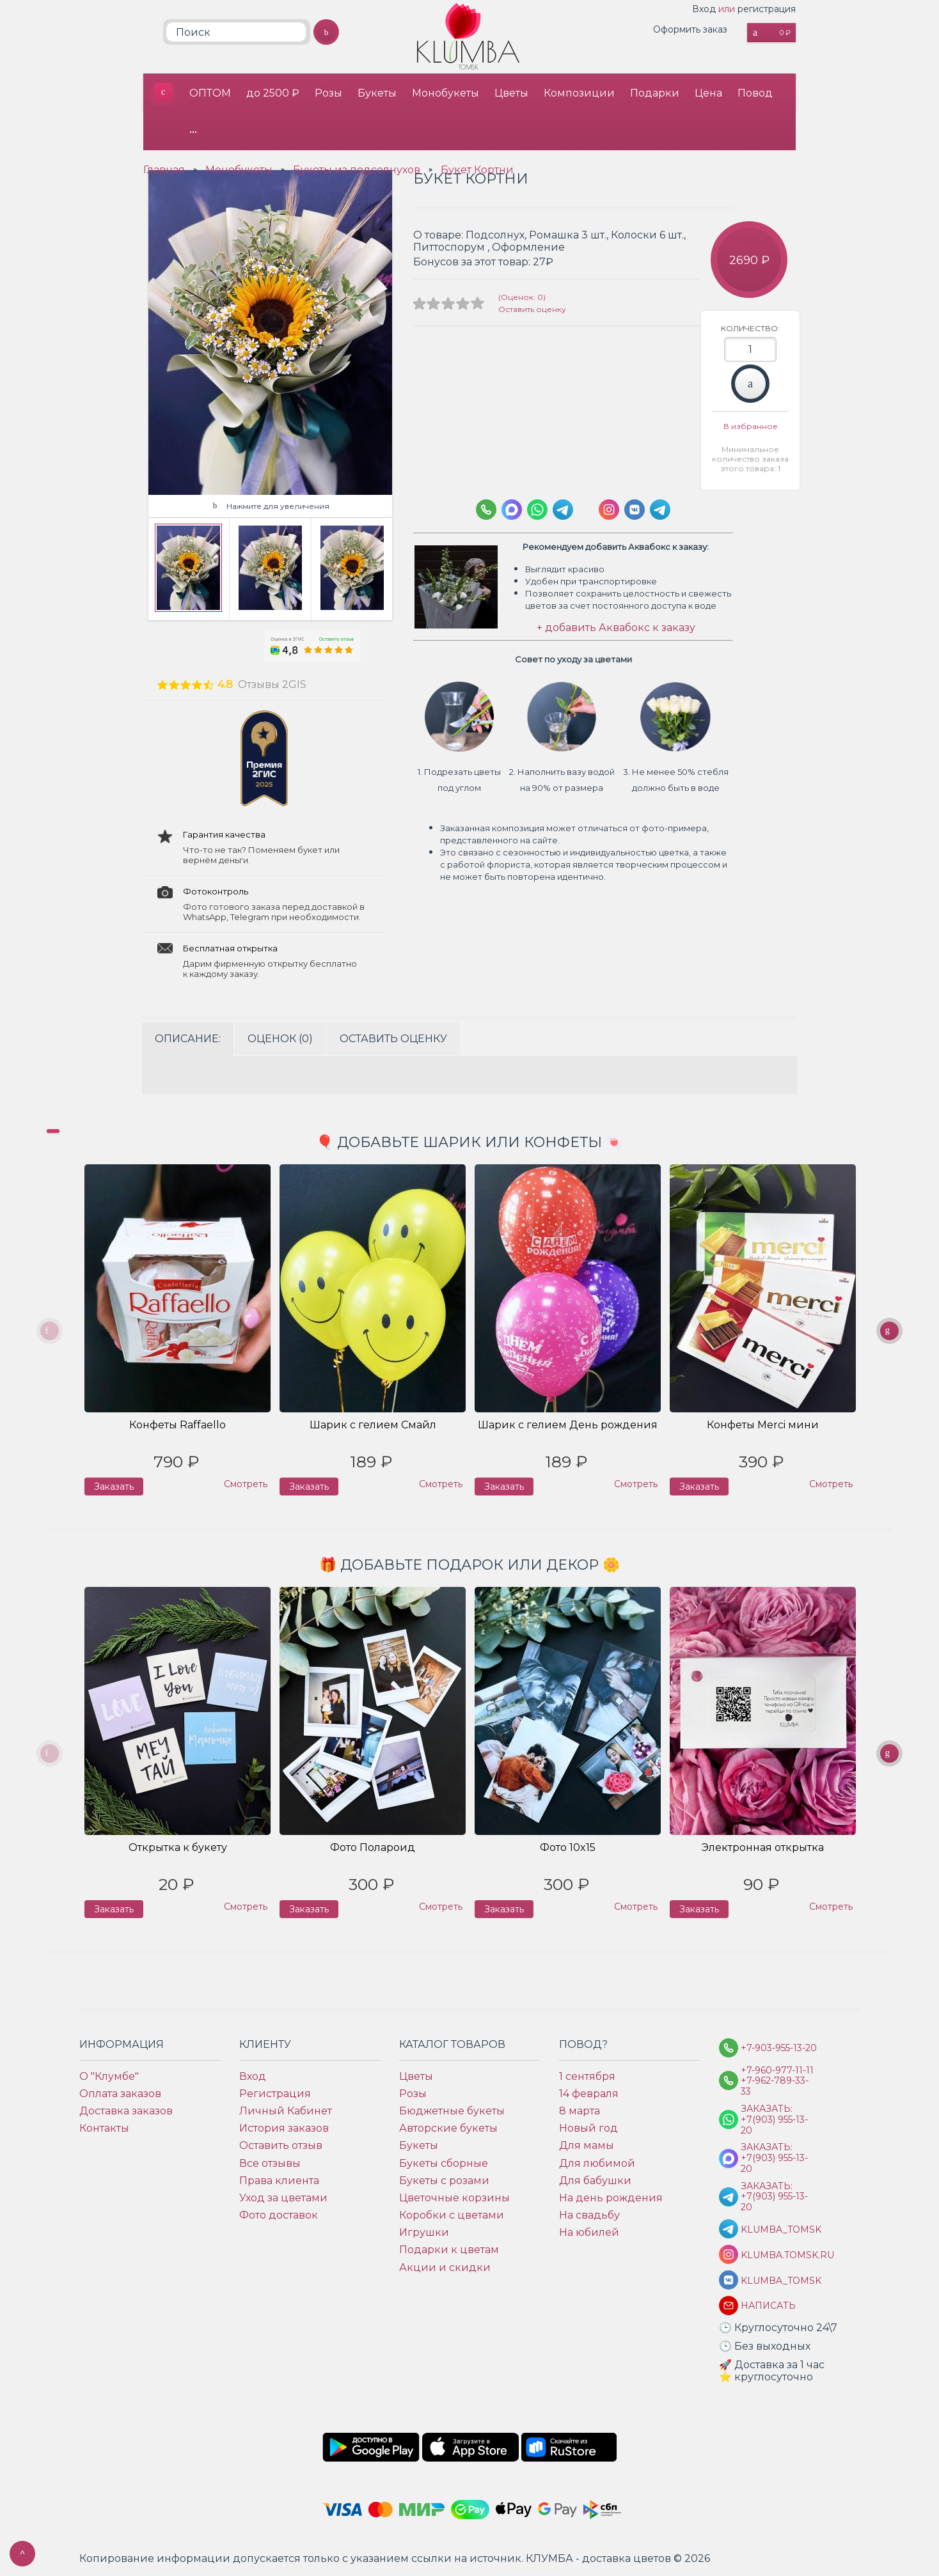  What do you see at coordinates (285, 2111) in the screenshot?
I see `Личный Кабинет` at bounding box center [285, 2111].